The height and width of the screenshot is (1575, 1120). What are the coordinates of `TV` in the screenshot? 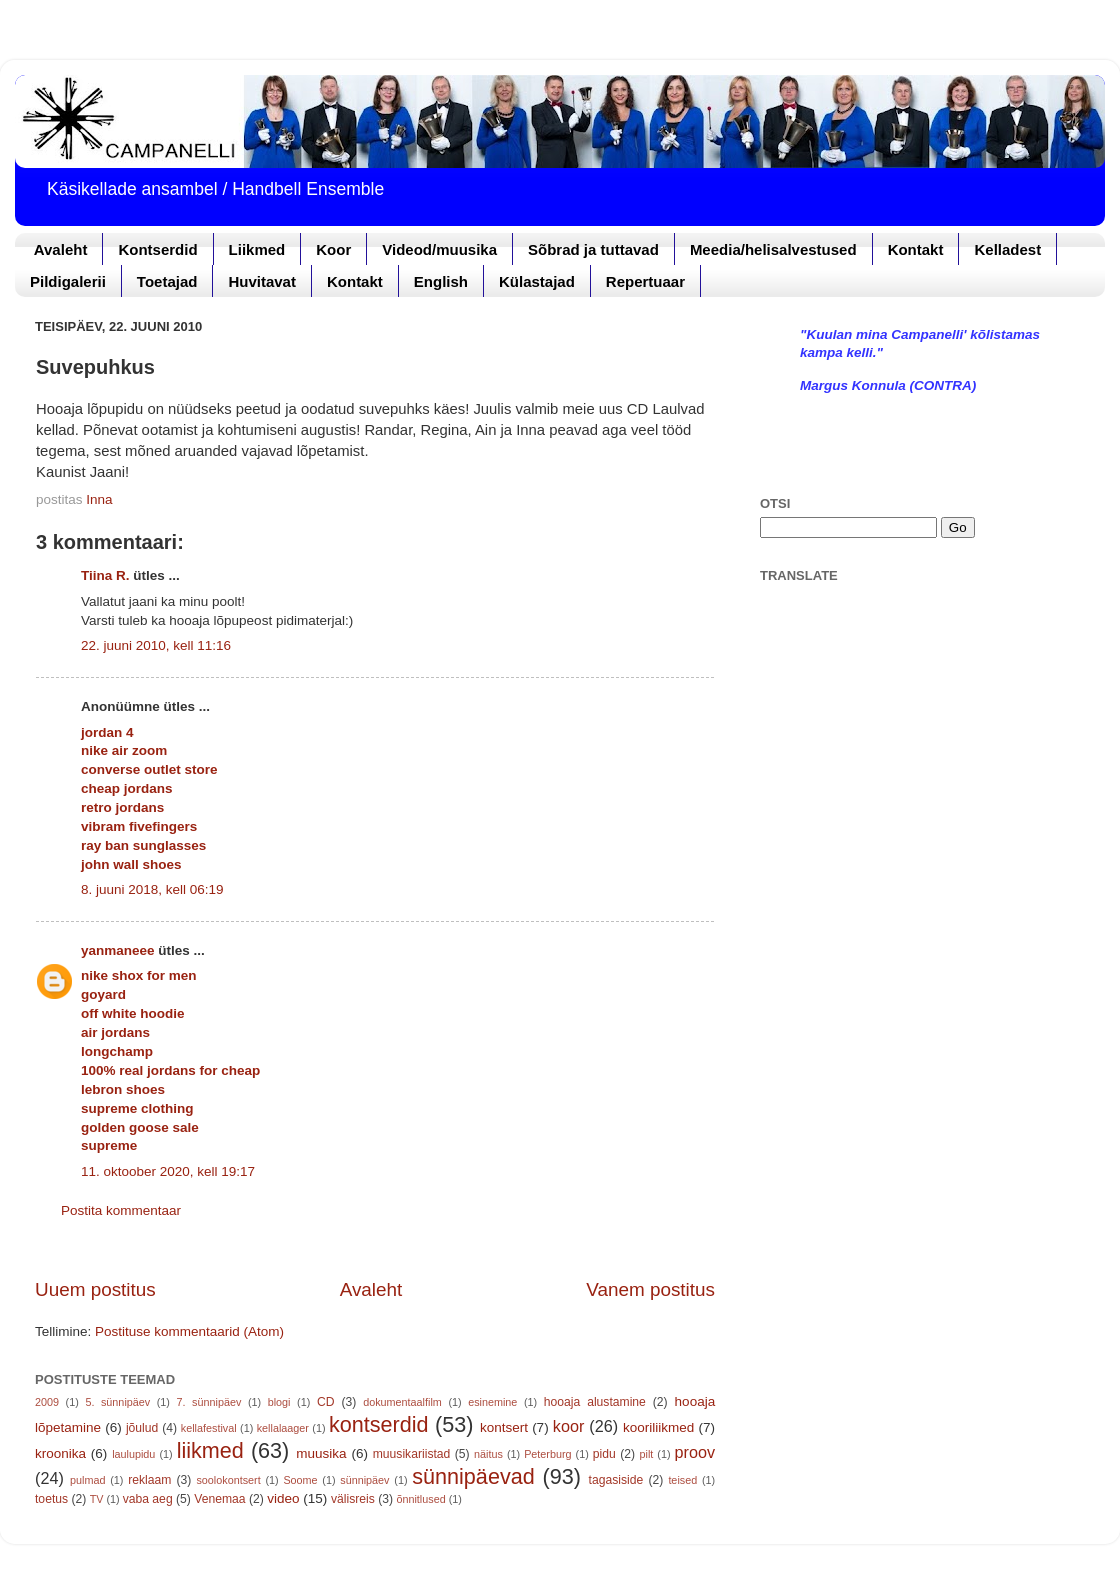 It's located at (97, 1499).